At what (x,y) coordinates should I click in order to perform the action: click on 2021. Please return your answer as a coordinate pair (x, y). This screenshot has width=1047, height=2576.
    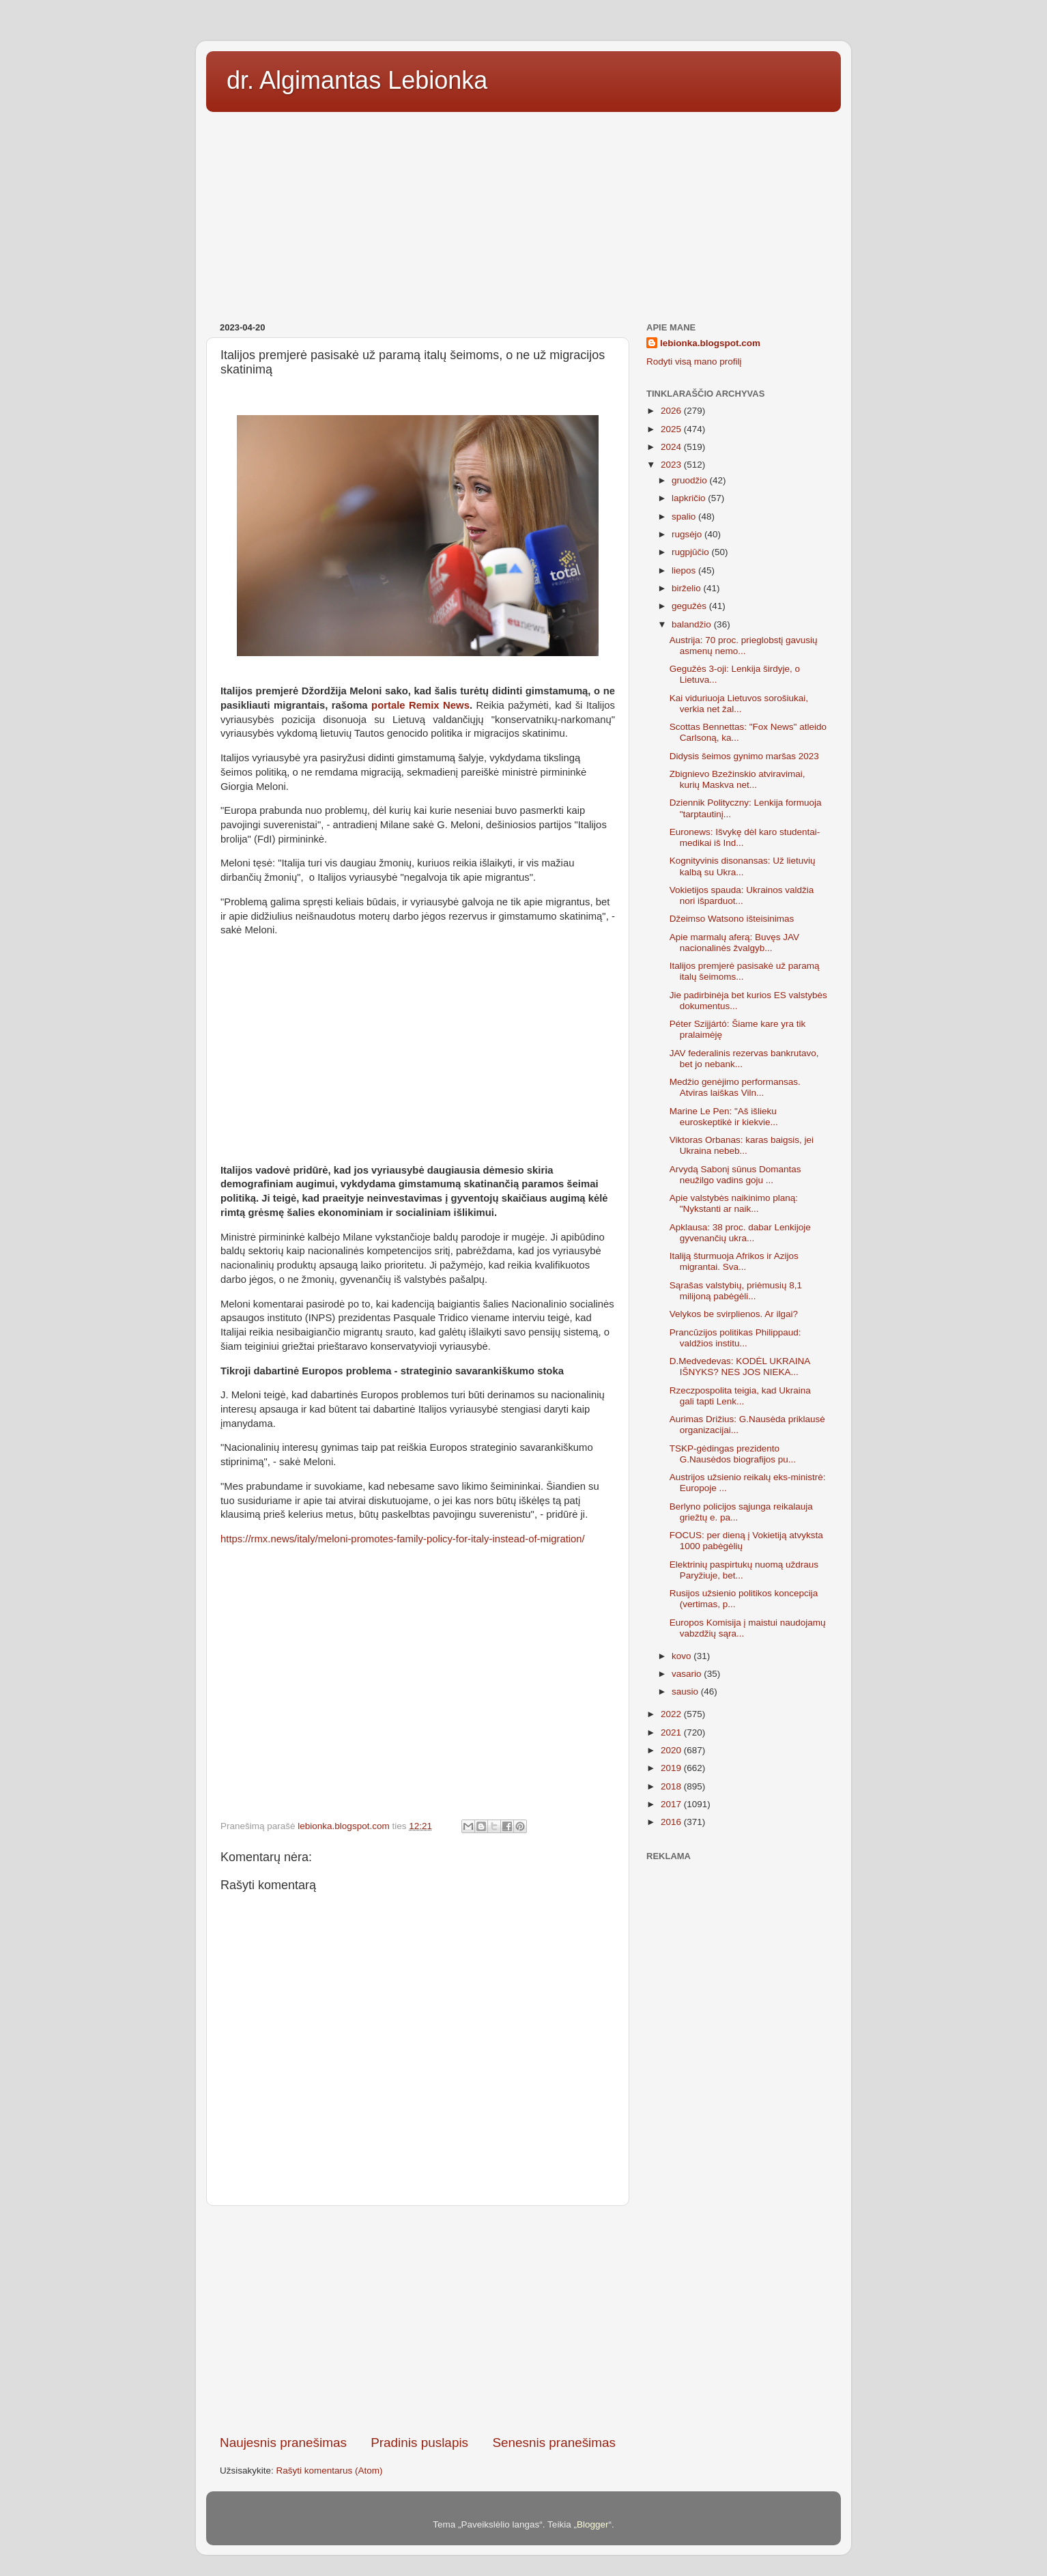
    Looking at the image, I should click on (672, 1732).